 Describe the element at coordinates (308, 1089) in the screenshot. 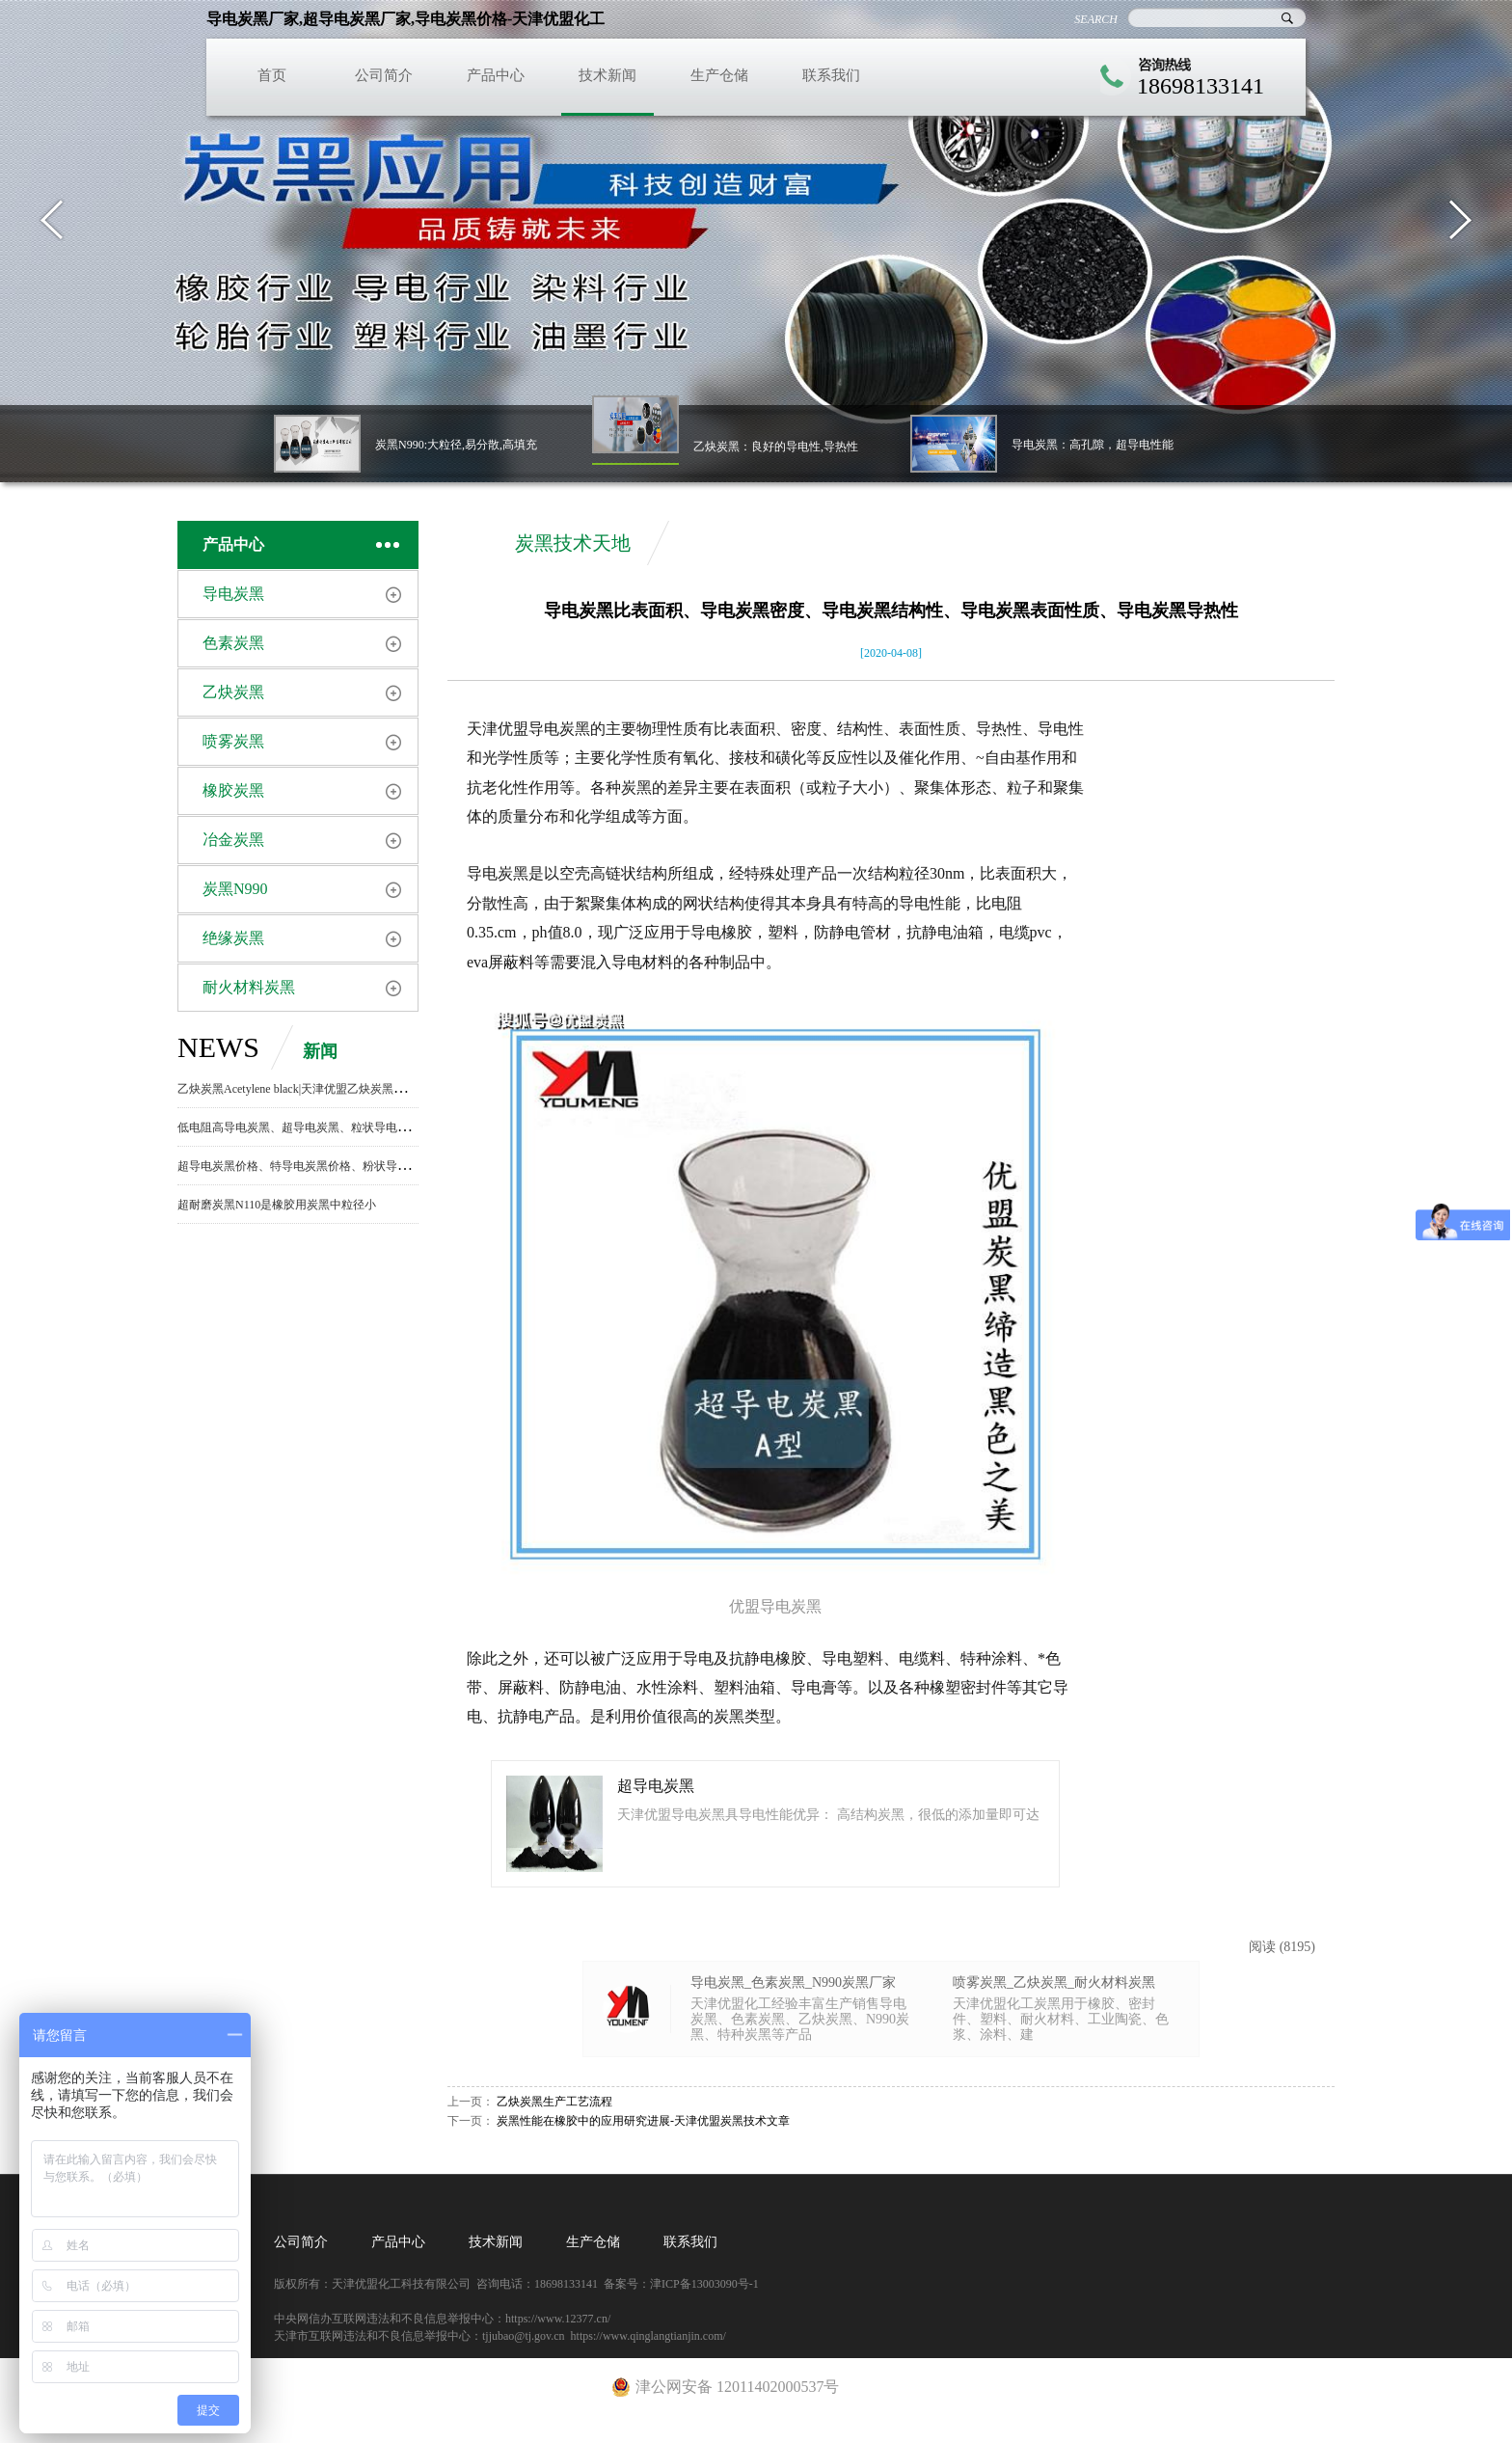

I see `乙炔炭黑Acetylene black|天津优盟乙炔炭黑生产厂家` at that location.